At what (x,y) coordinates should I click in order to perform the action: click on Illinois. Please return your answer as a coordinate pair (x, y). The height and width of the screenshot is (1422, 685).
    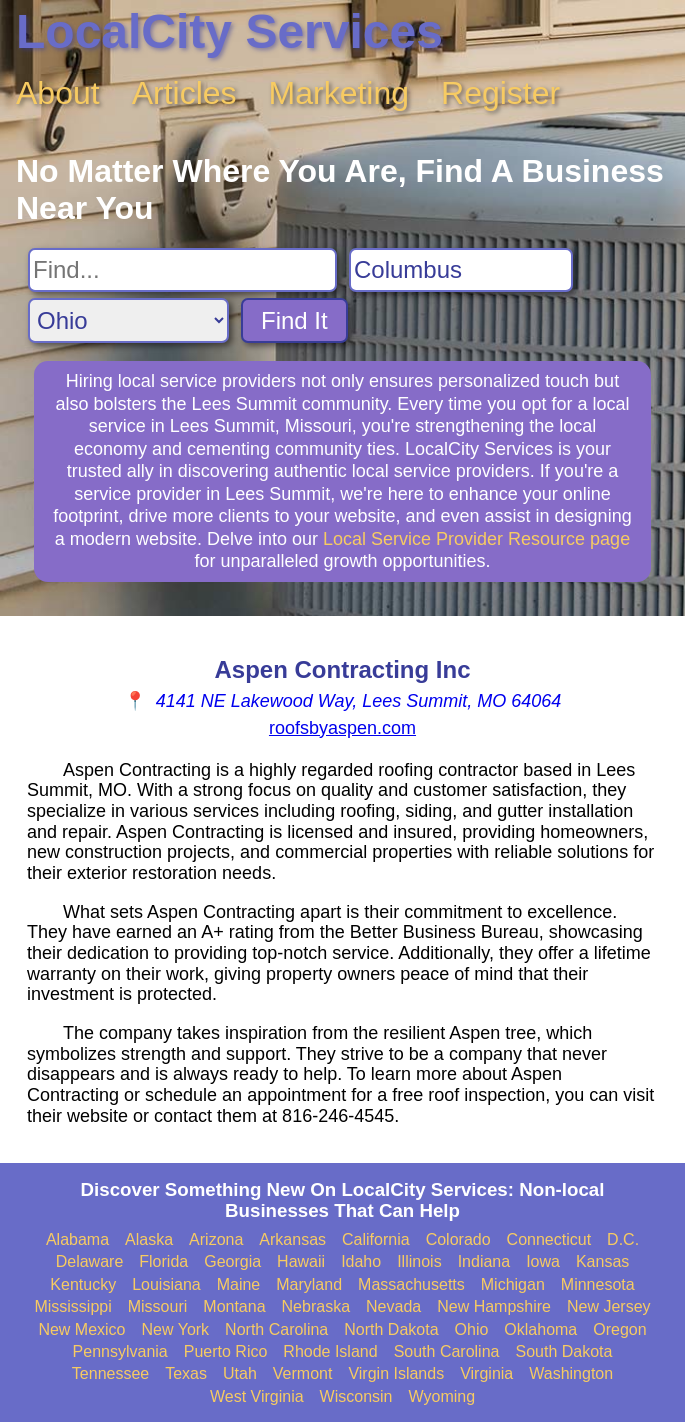
    Looking at the image, I should click on (419, 1261).